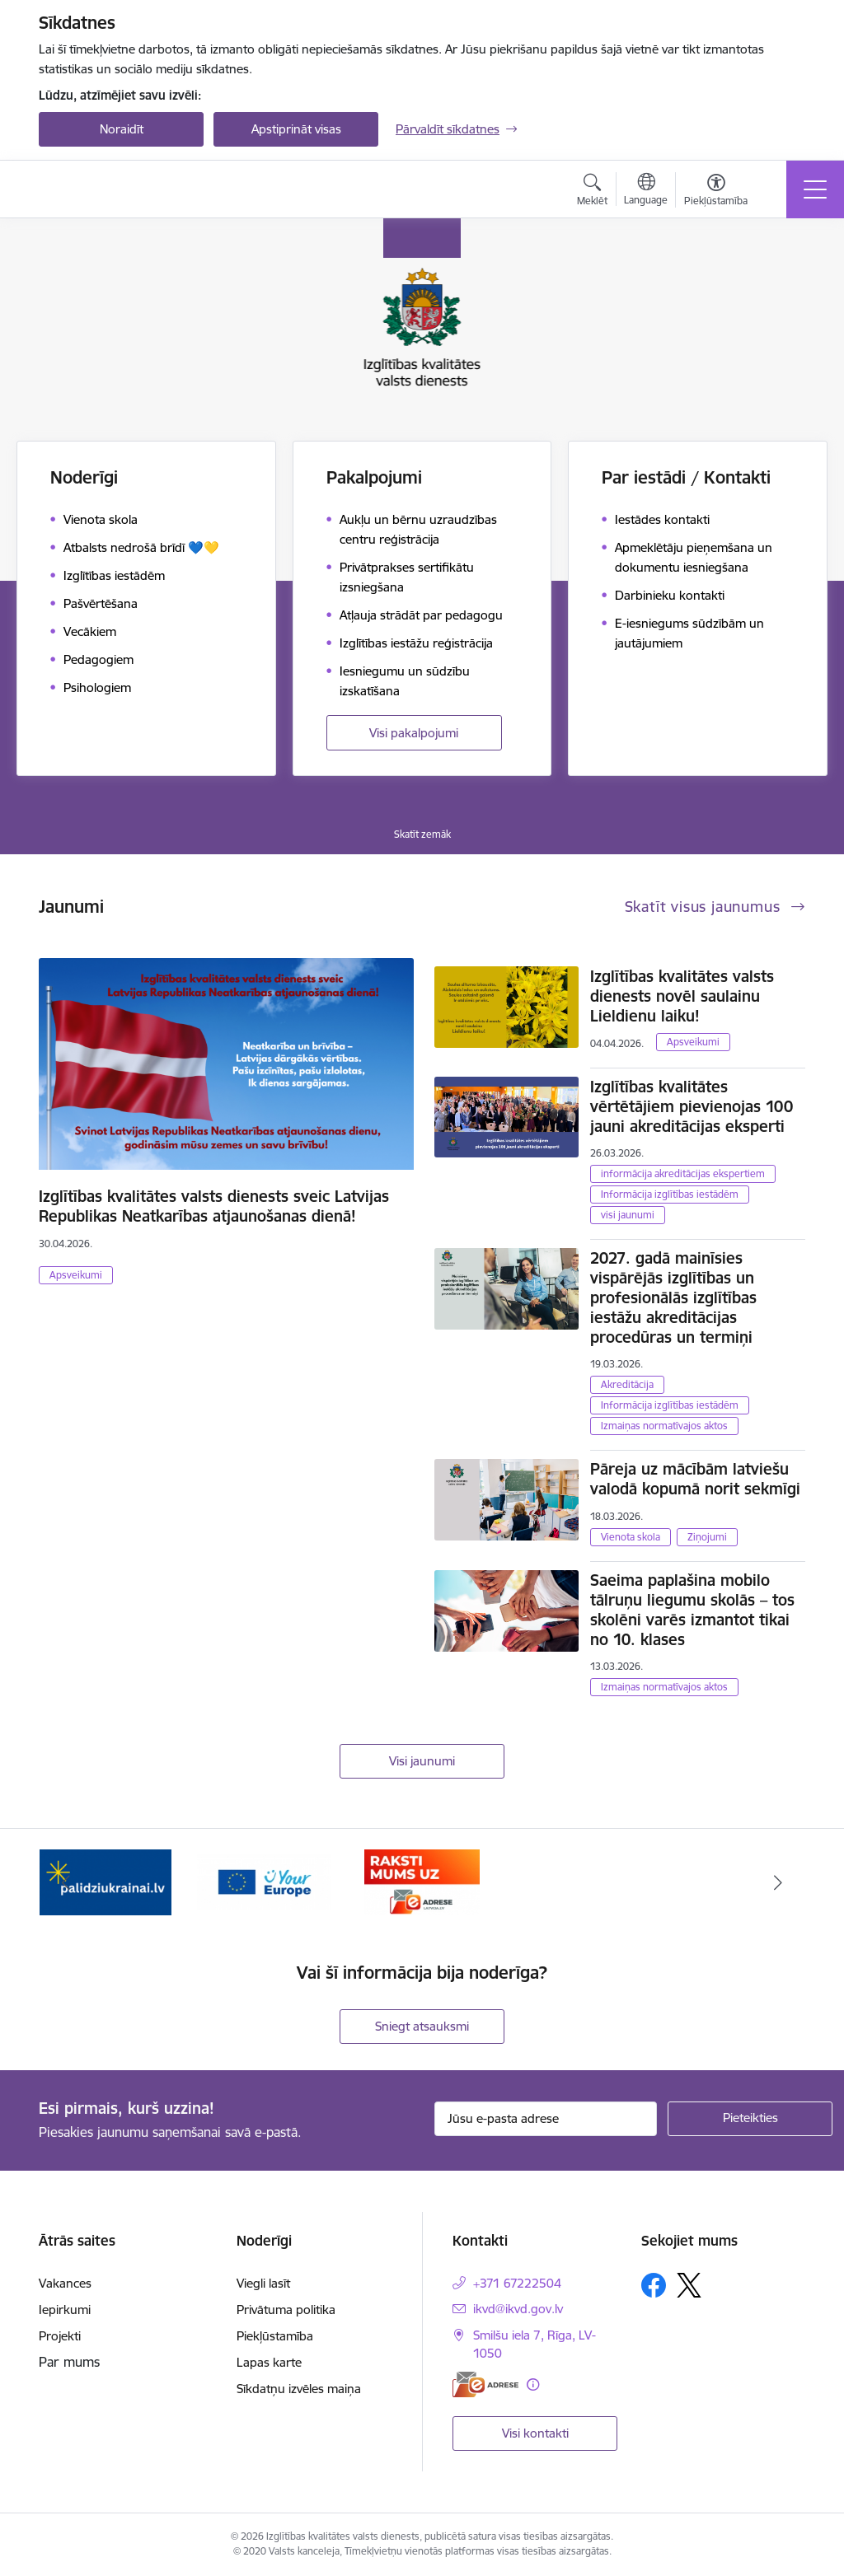 This screenshot has width=844, height=2576. Describe the element at coordinates (535, 2433) in the screenshot. I see `Visi kontakti` at that location.